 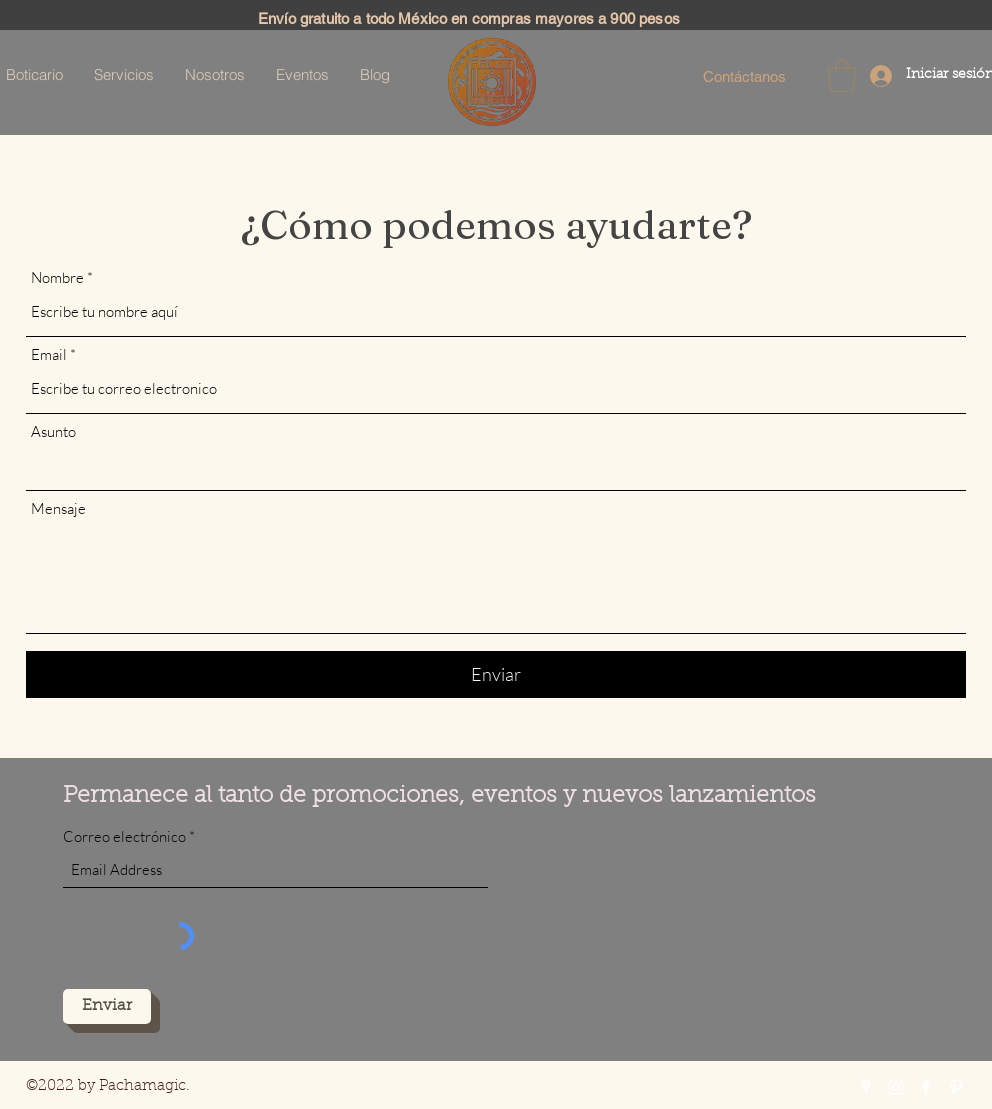 I want to click on Nombre, so click(x=57, y=277).